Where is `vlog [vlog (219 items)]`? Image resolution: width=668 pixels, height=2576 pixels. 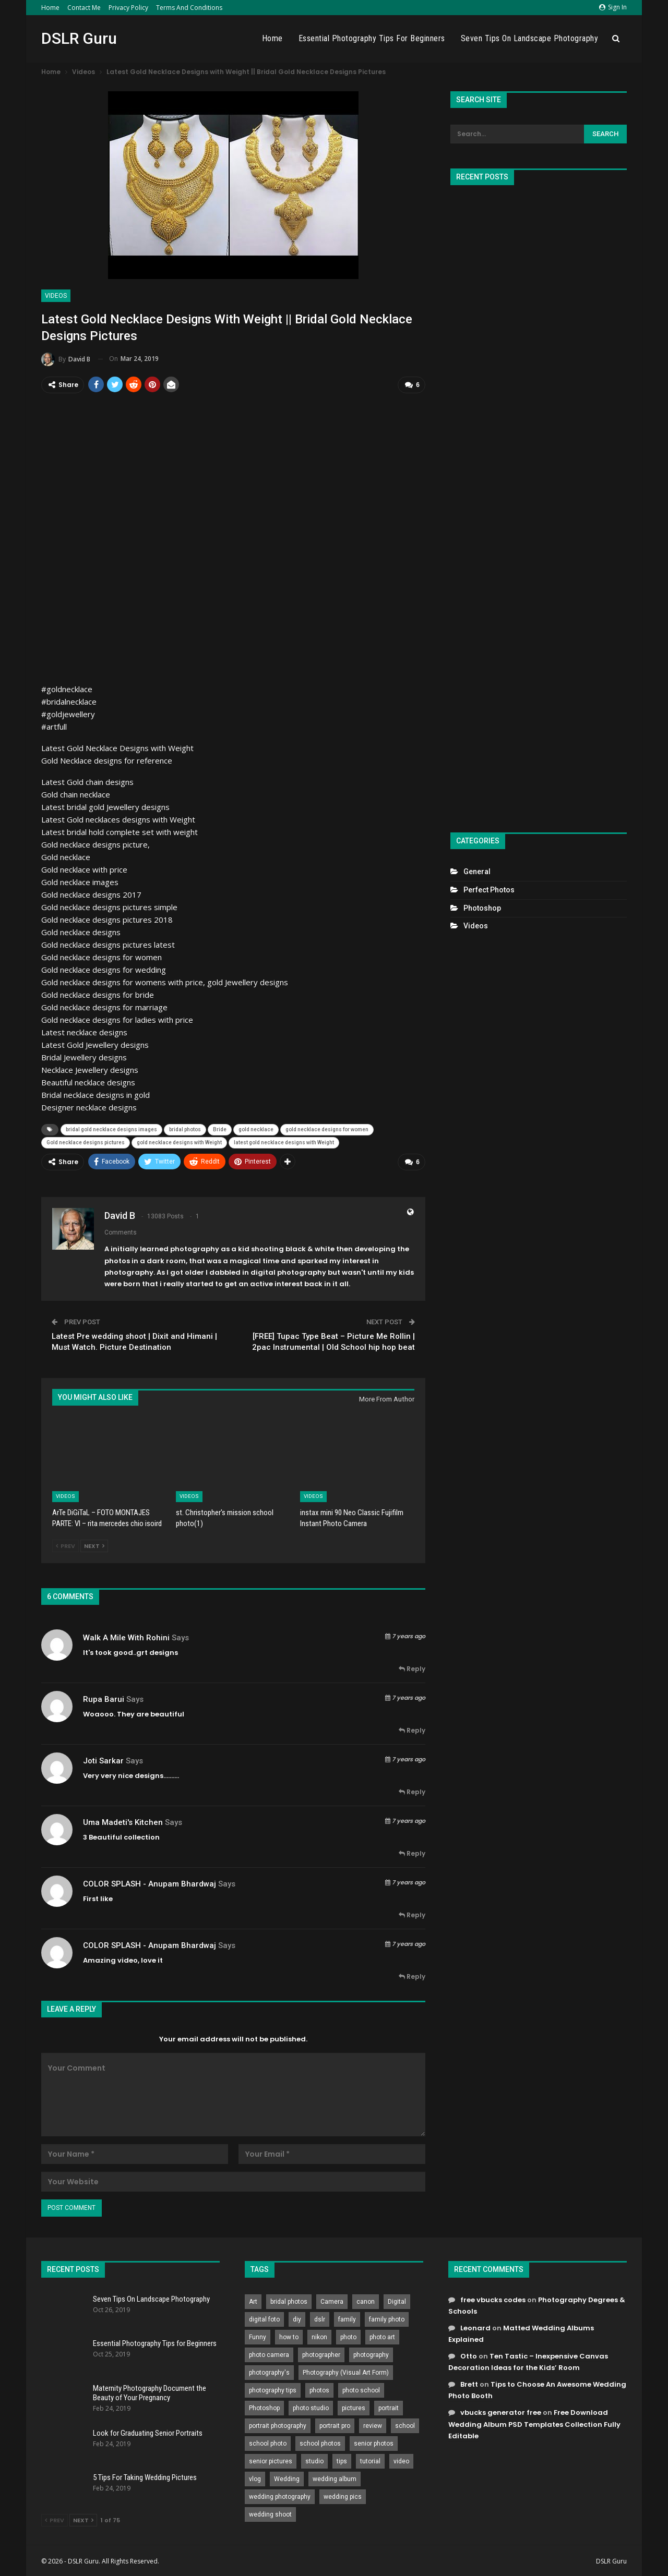 vlog [vlog (219 items)] is located at coordinates (255, 2477).